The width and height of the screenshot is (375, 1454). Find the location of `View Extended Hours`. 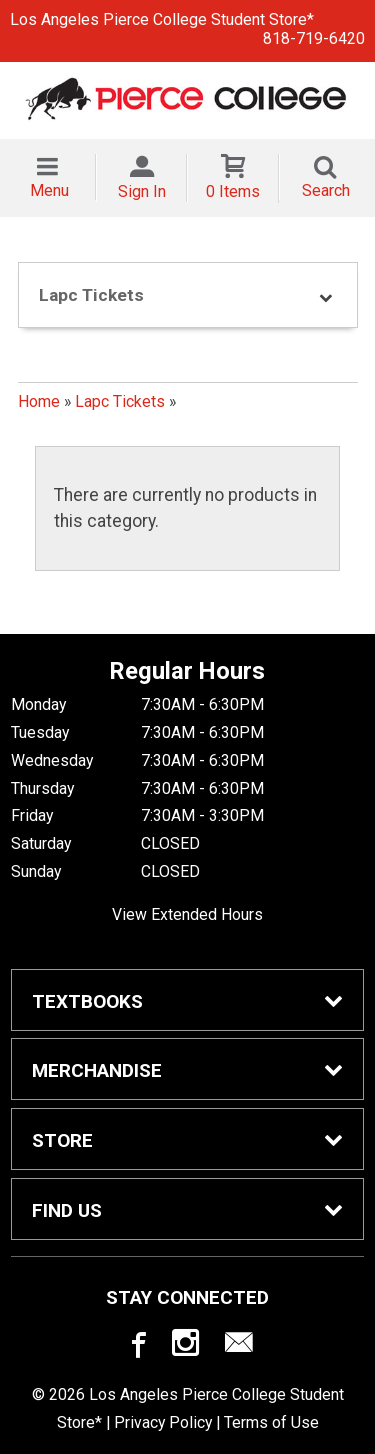

View Extended Hours is located at coordinates (187, 914).